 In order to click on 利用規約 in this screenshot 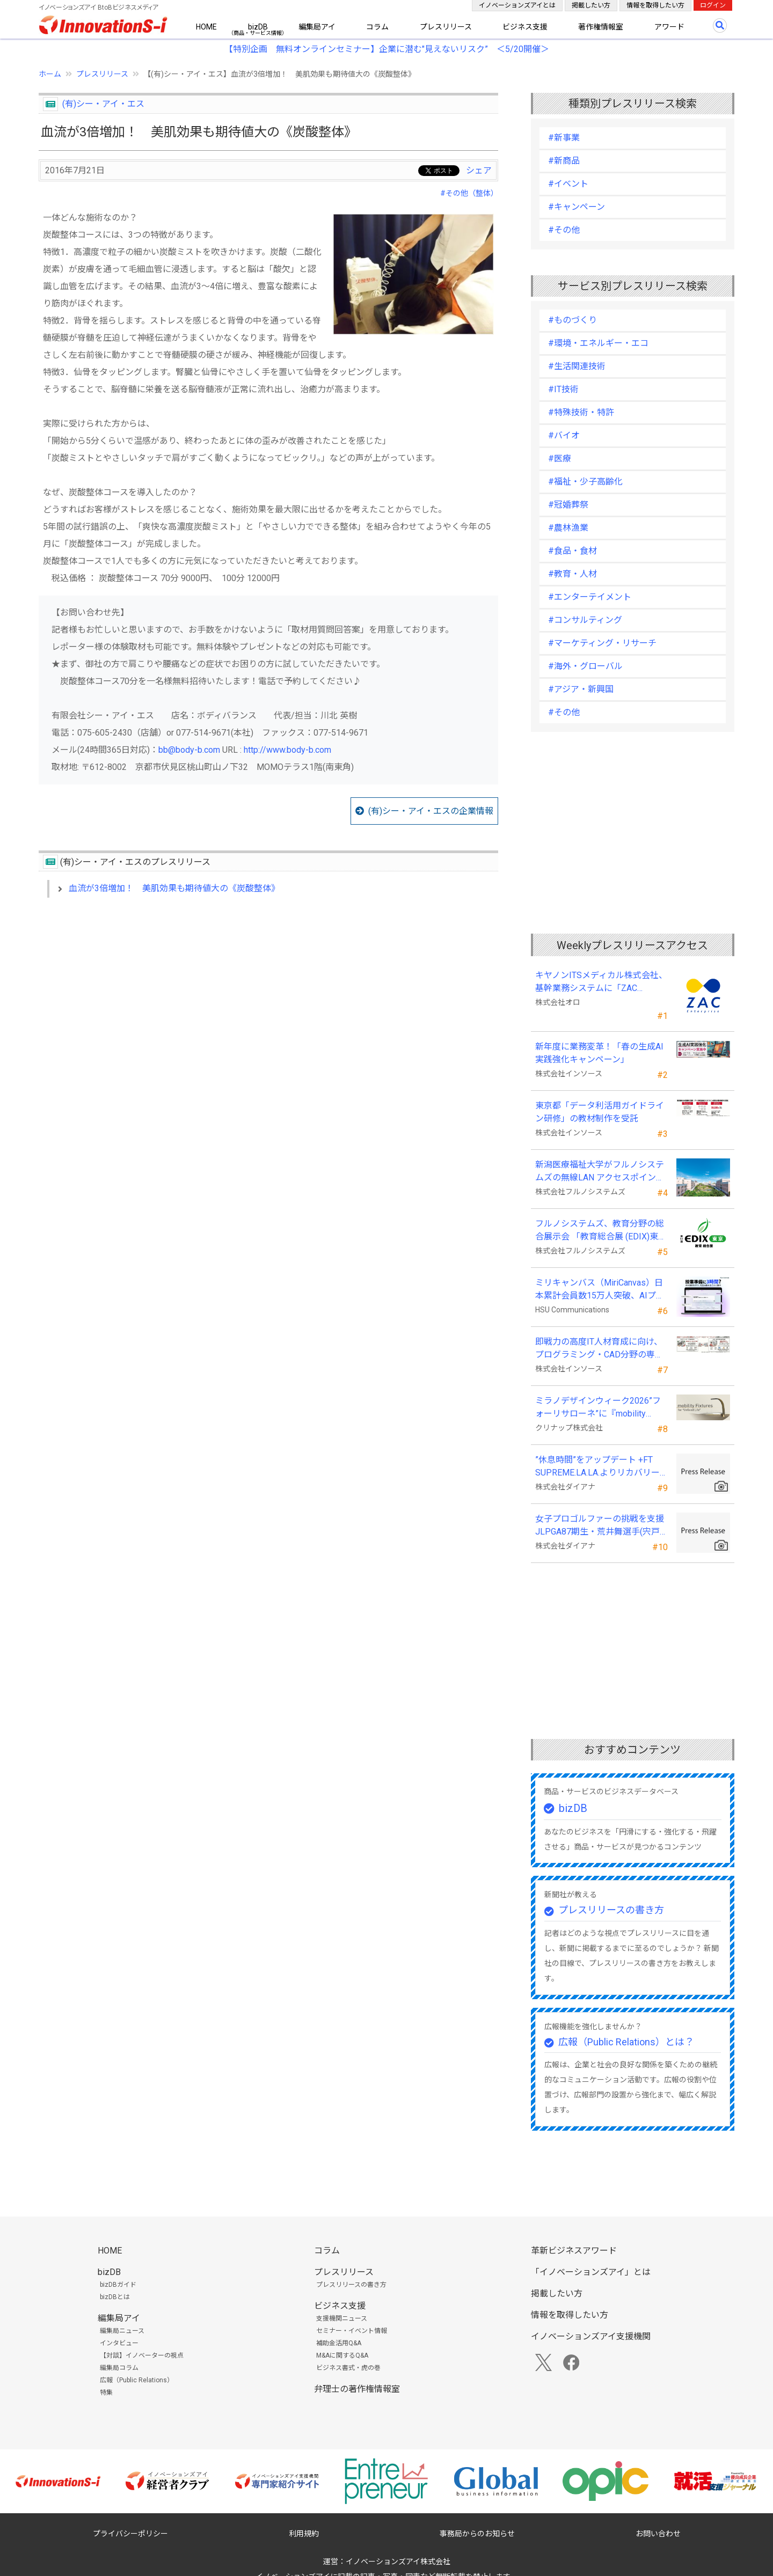, I will do `click(304, 2533)`.